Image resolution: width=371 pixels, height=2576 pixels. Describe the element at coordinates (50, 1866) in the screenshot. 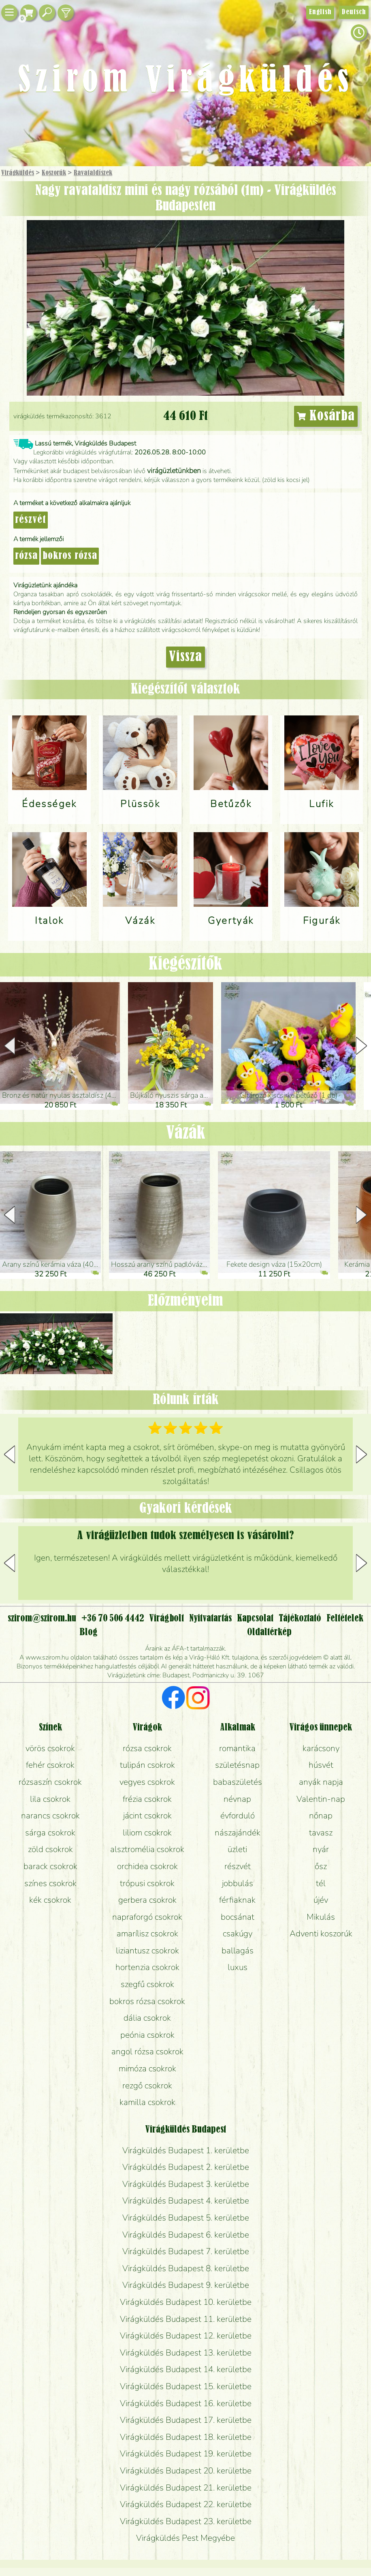

I see `barack csokrok` at that location.